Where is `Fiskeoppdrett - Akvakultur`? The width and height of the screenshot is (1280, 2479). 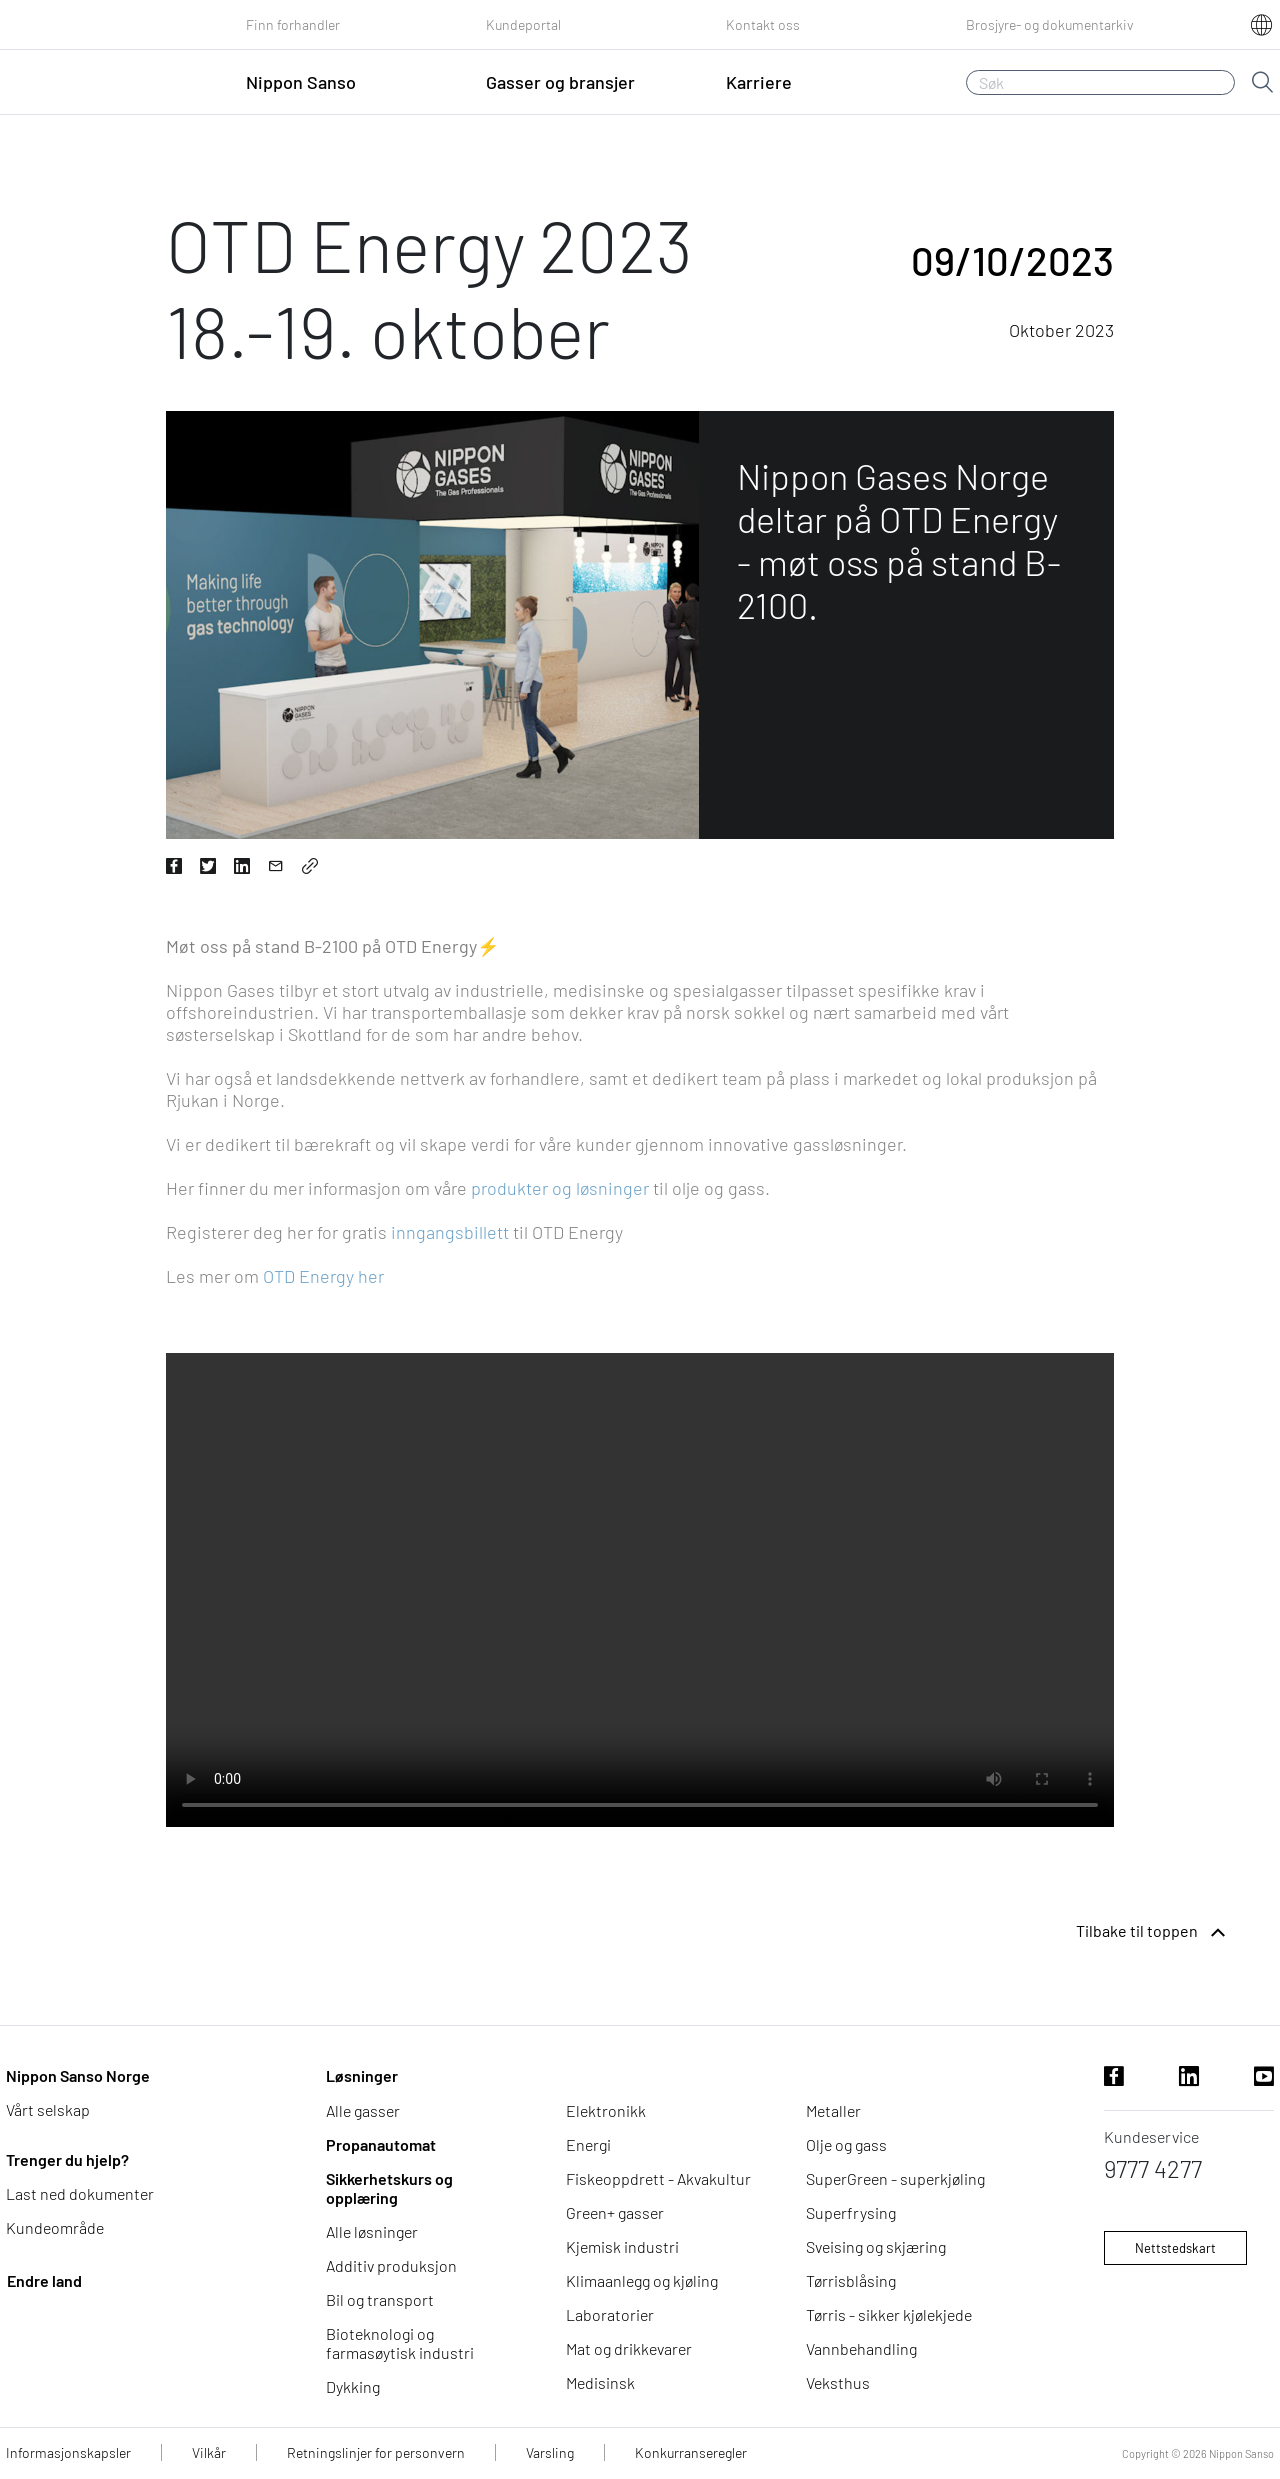 Fiskeoppdrett - Akvakultur is located at coordinates (658, 2178).